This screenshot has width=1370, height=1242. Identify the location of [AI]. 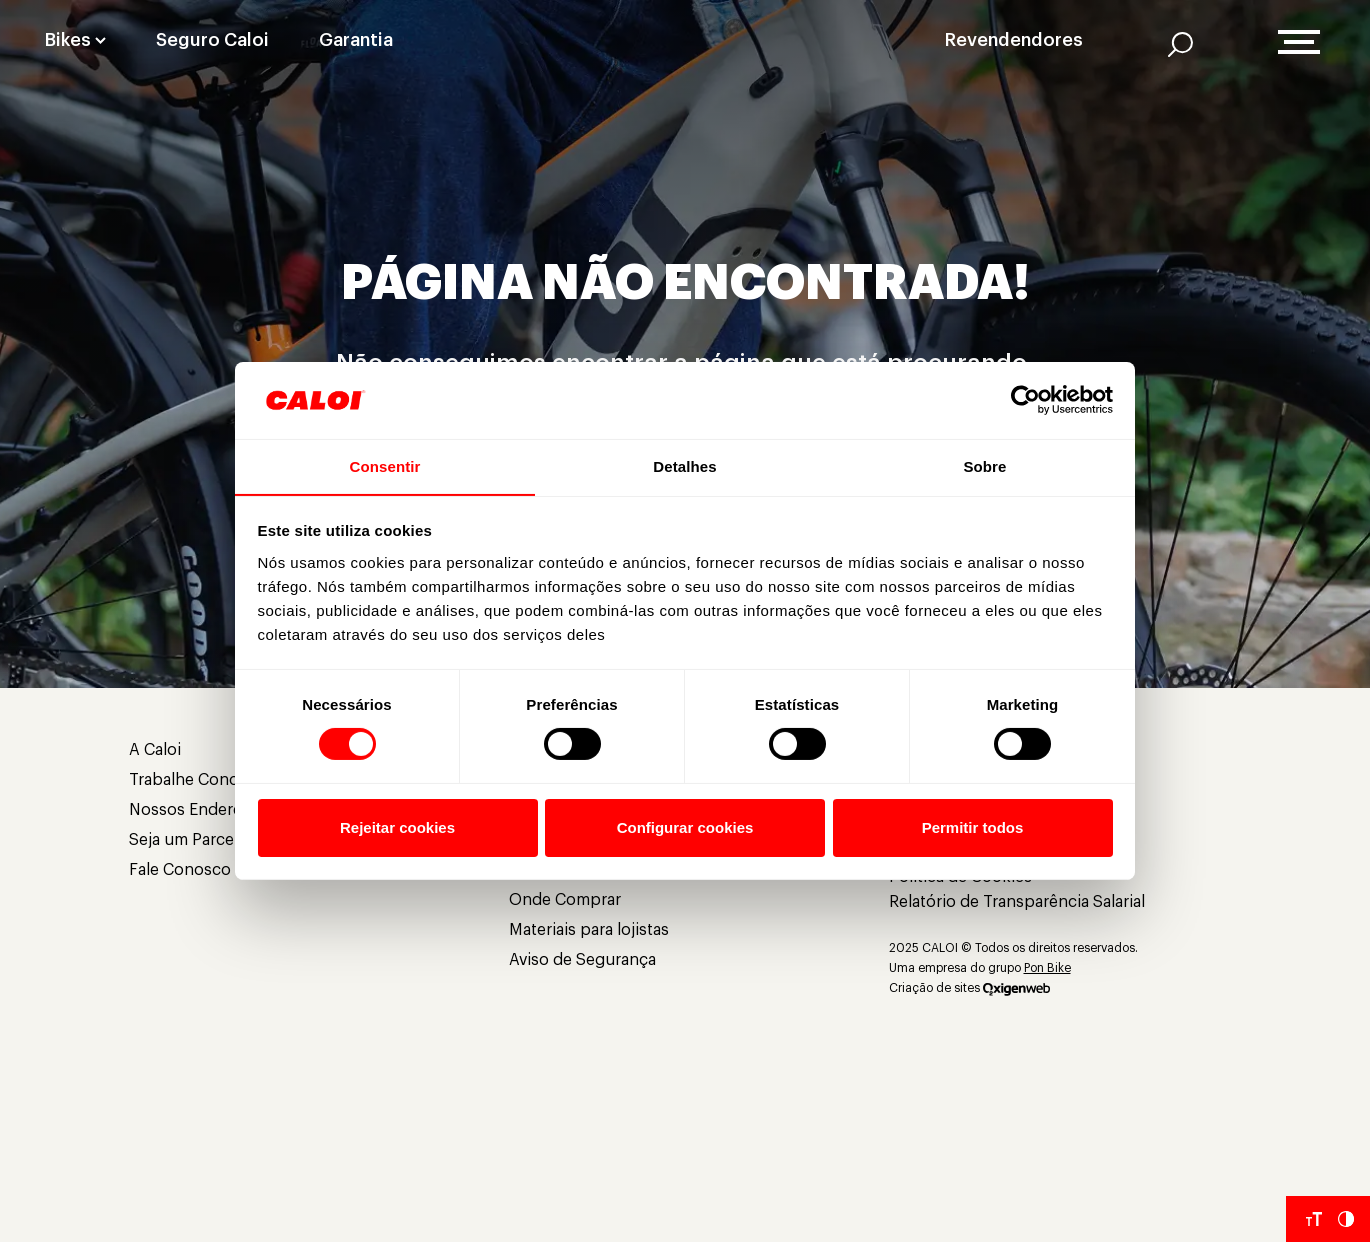
(1180, 44).